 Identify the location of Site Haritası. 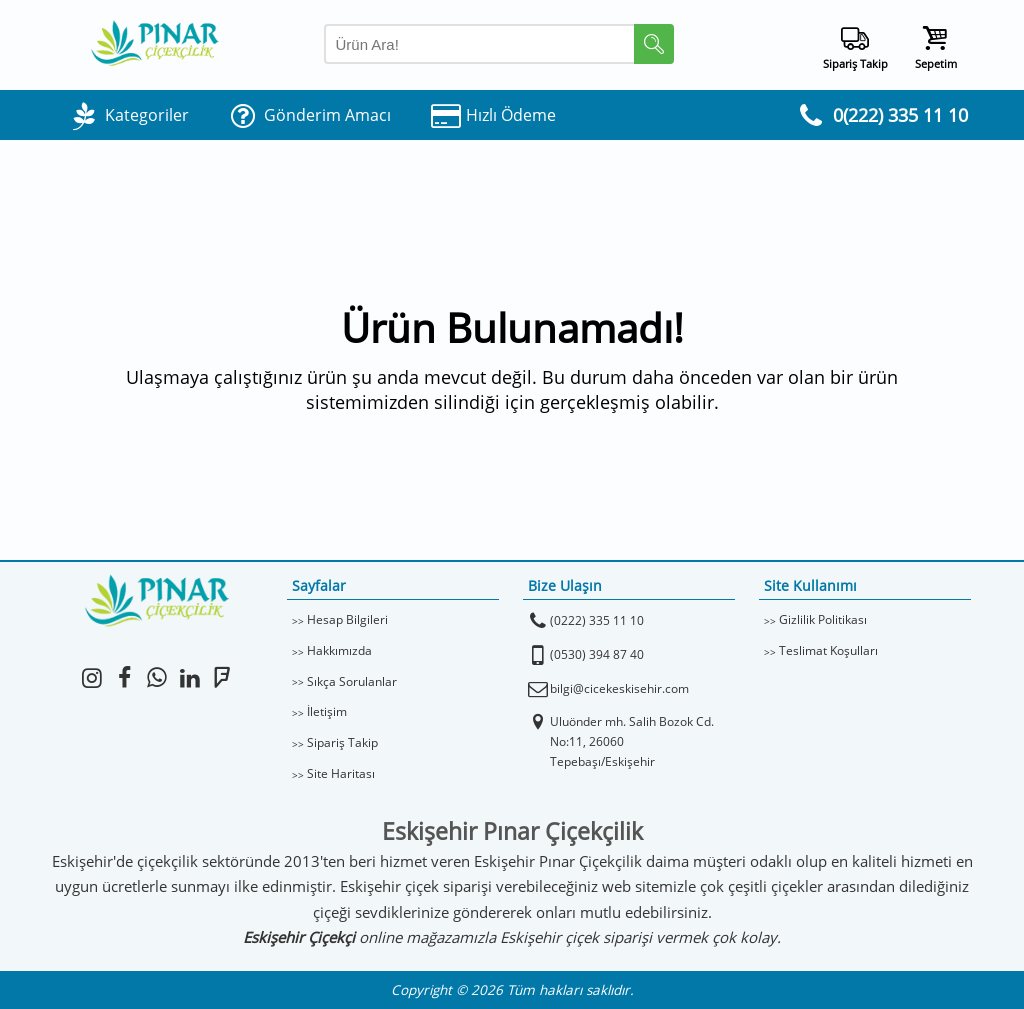
(341, 773).